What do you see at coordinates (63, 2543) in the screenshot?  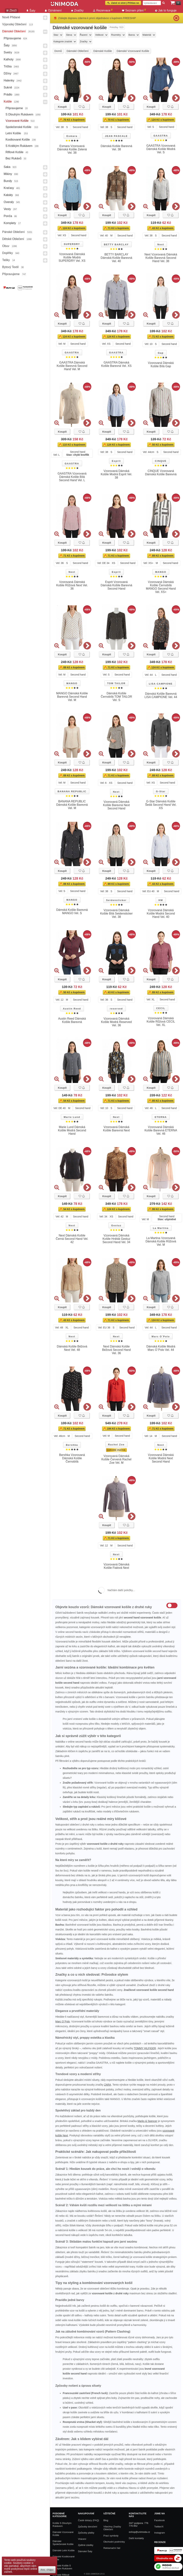 I see `Dámské Společenské Košile` at bounding box center [63, 2543].